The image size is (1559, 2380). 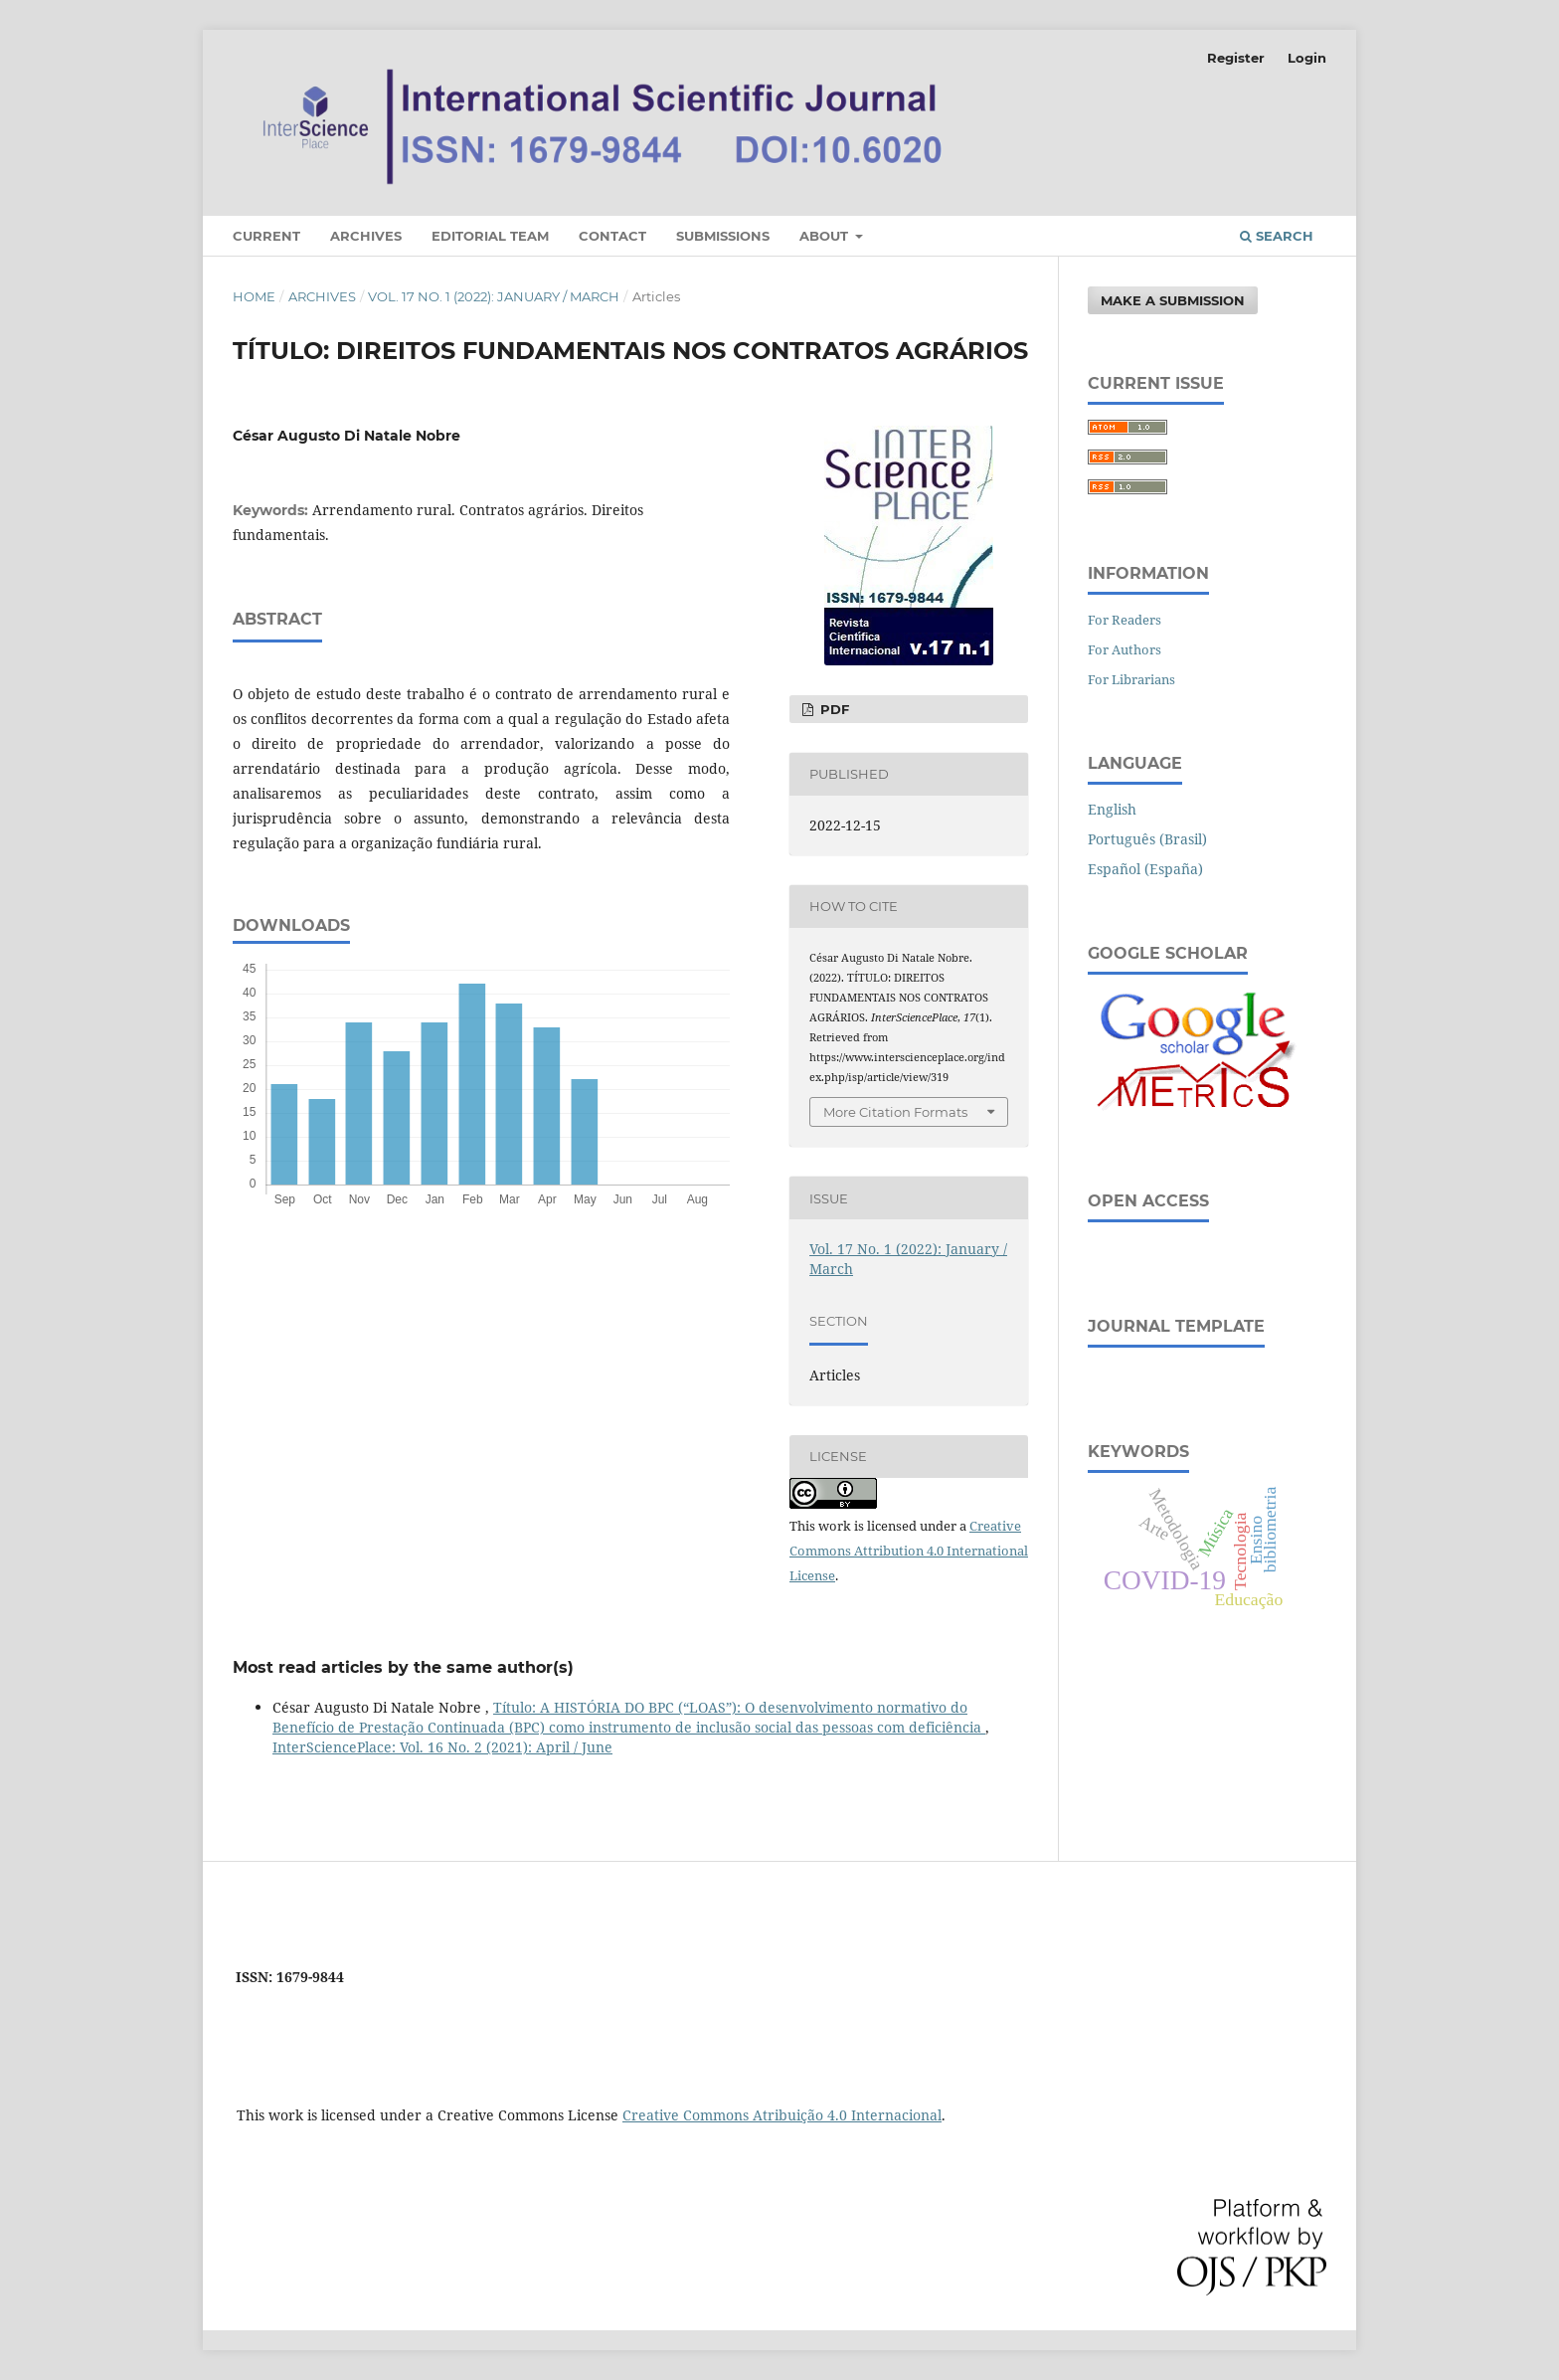 I want to click on Español (España), so click(x=1145, y=868).